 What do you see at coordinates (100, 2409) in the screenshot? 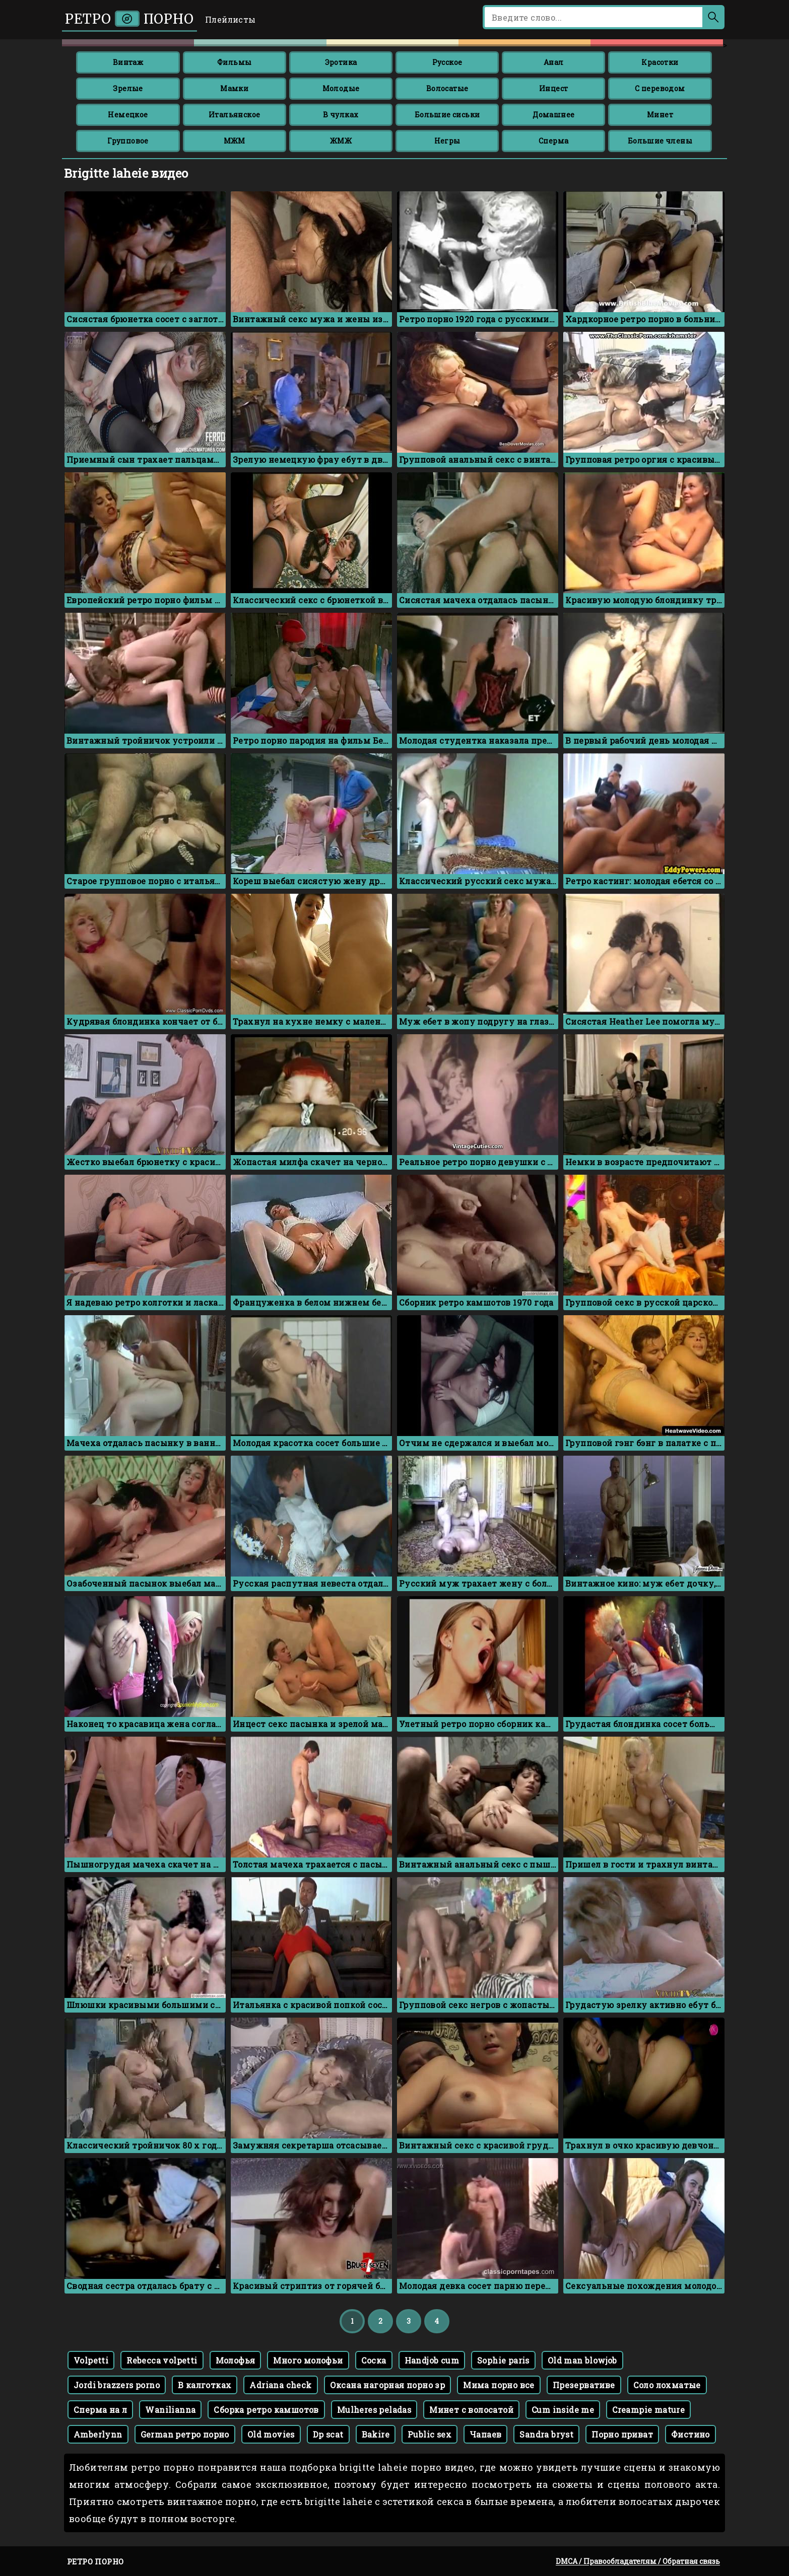
I see `Сперма на л` at bounding box center [100, 2409].